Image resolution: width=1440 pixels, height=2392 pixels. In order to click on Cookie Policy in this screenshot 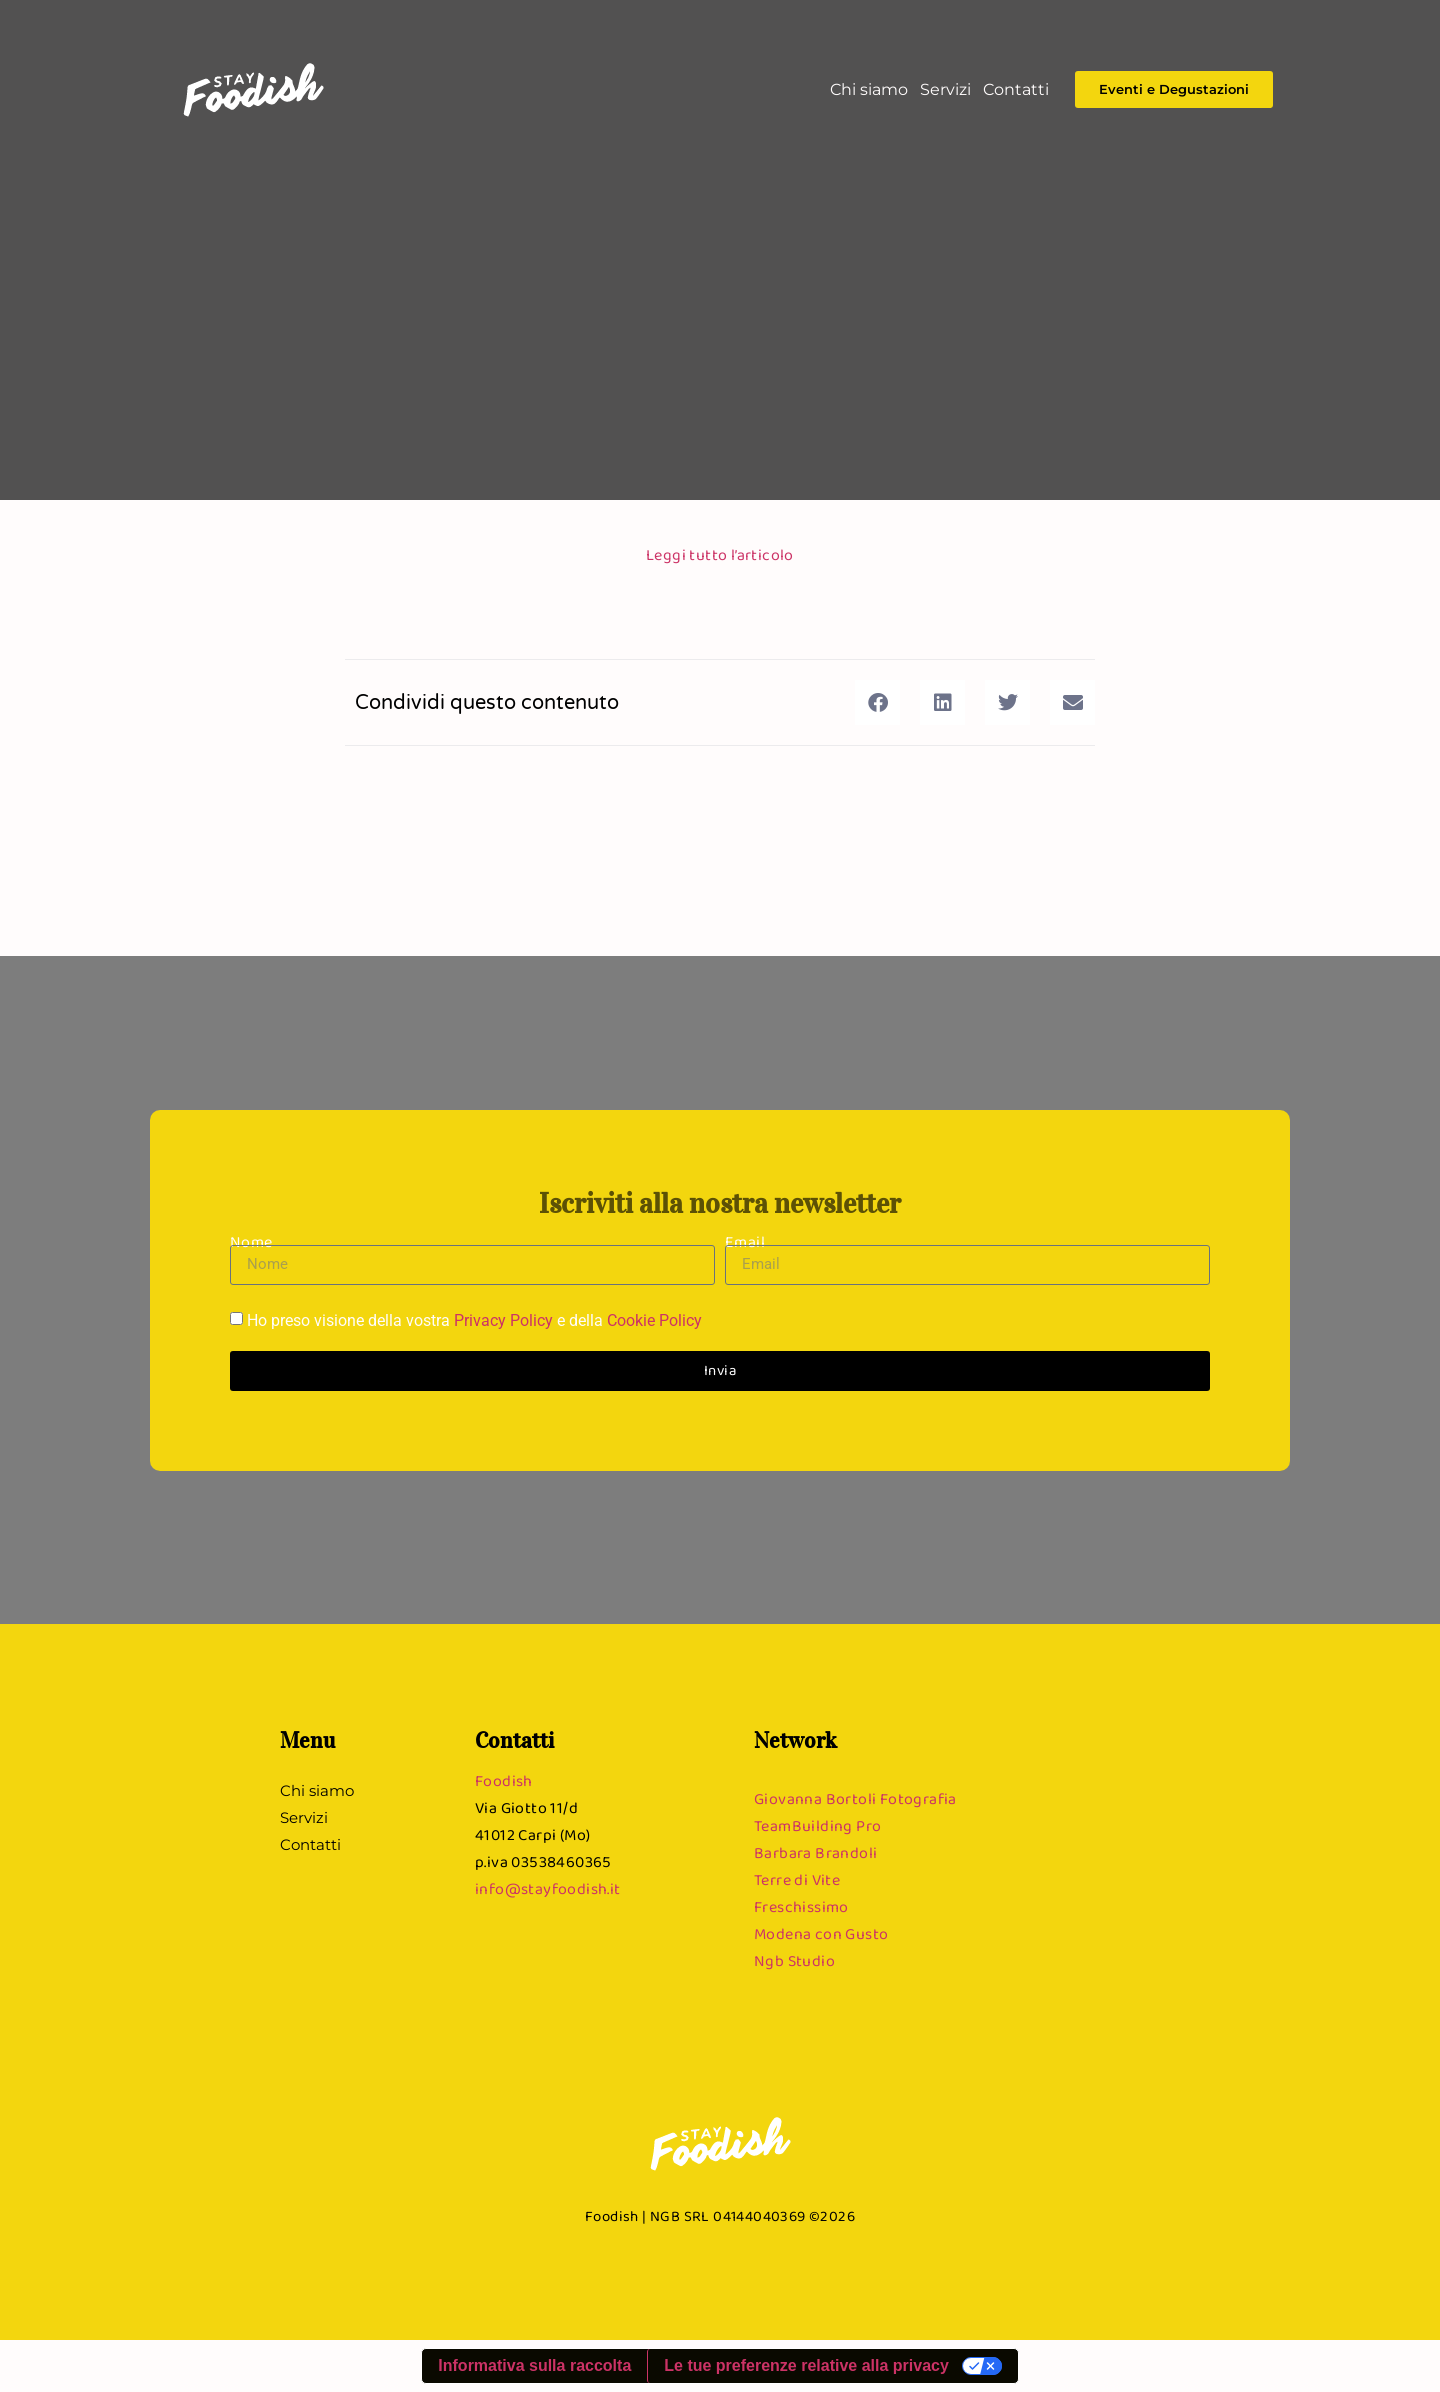, I will do `click(654, 1320)`.